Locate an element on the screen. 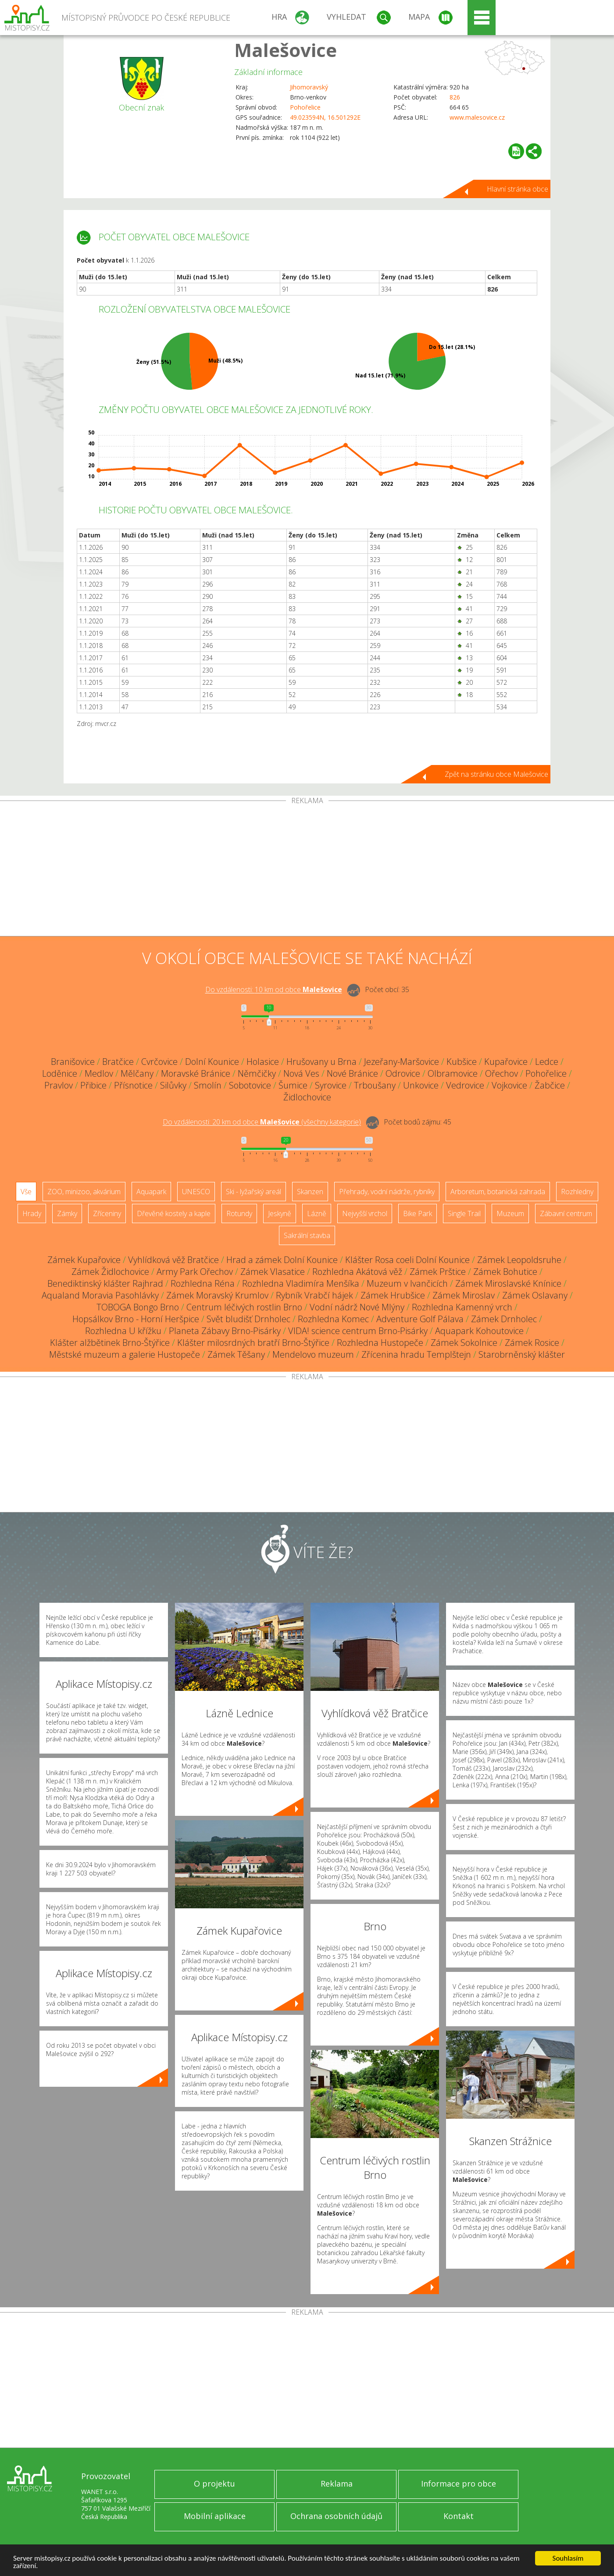  Muzeum is located at coordinates (510, 1213).